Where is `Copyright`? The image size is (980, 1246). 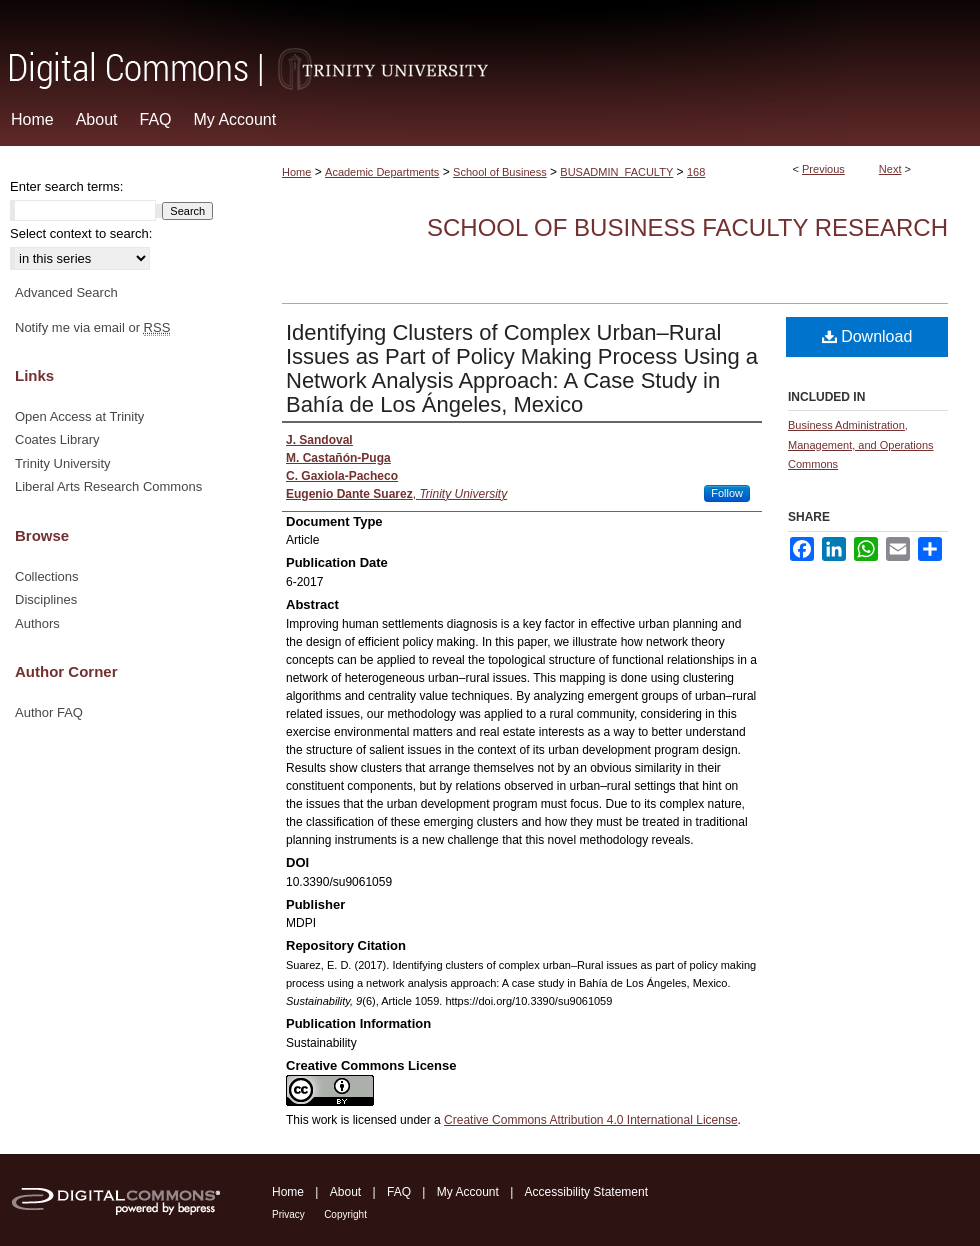
Copyright is located at coordinates (345, 1214).